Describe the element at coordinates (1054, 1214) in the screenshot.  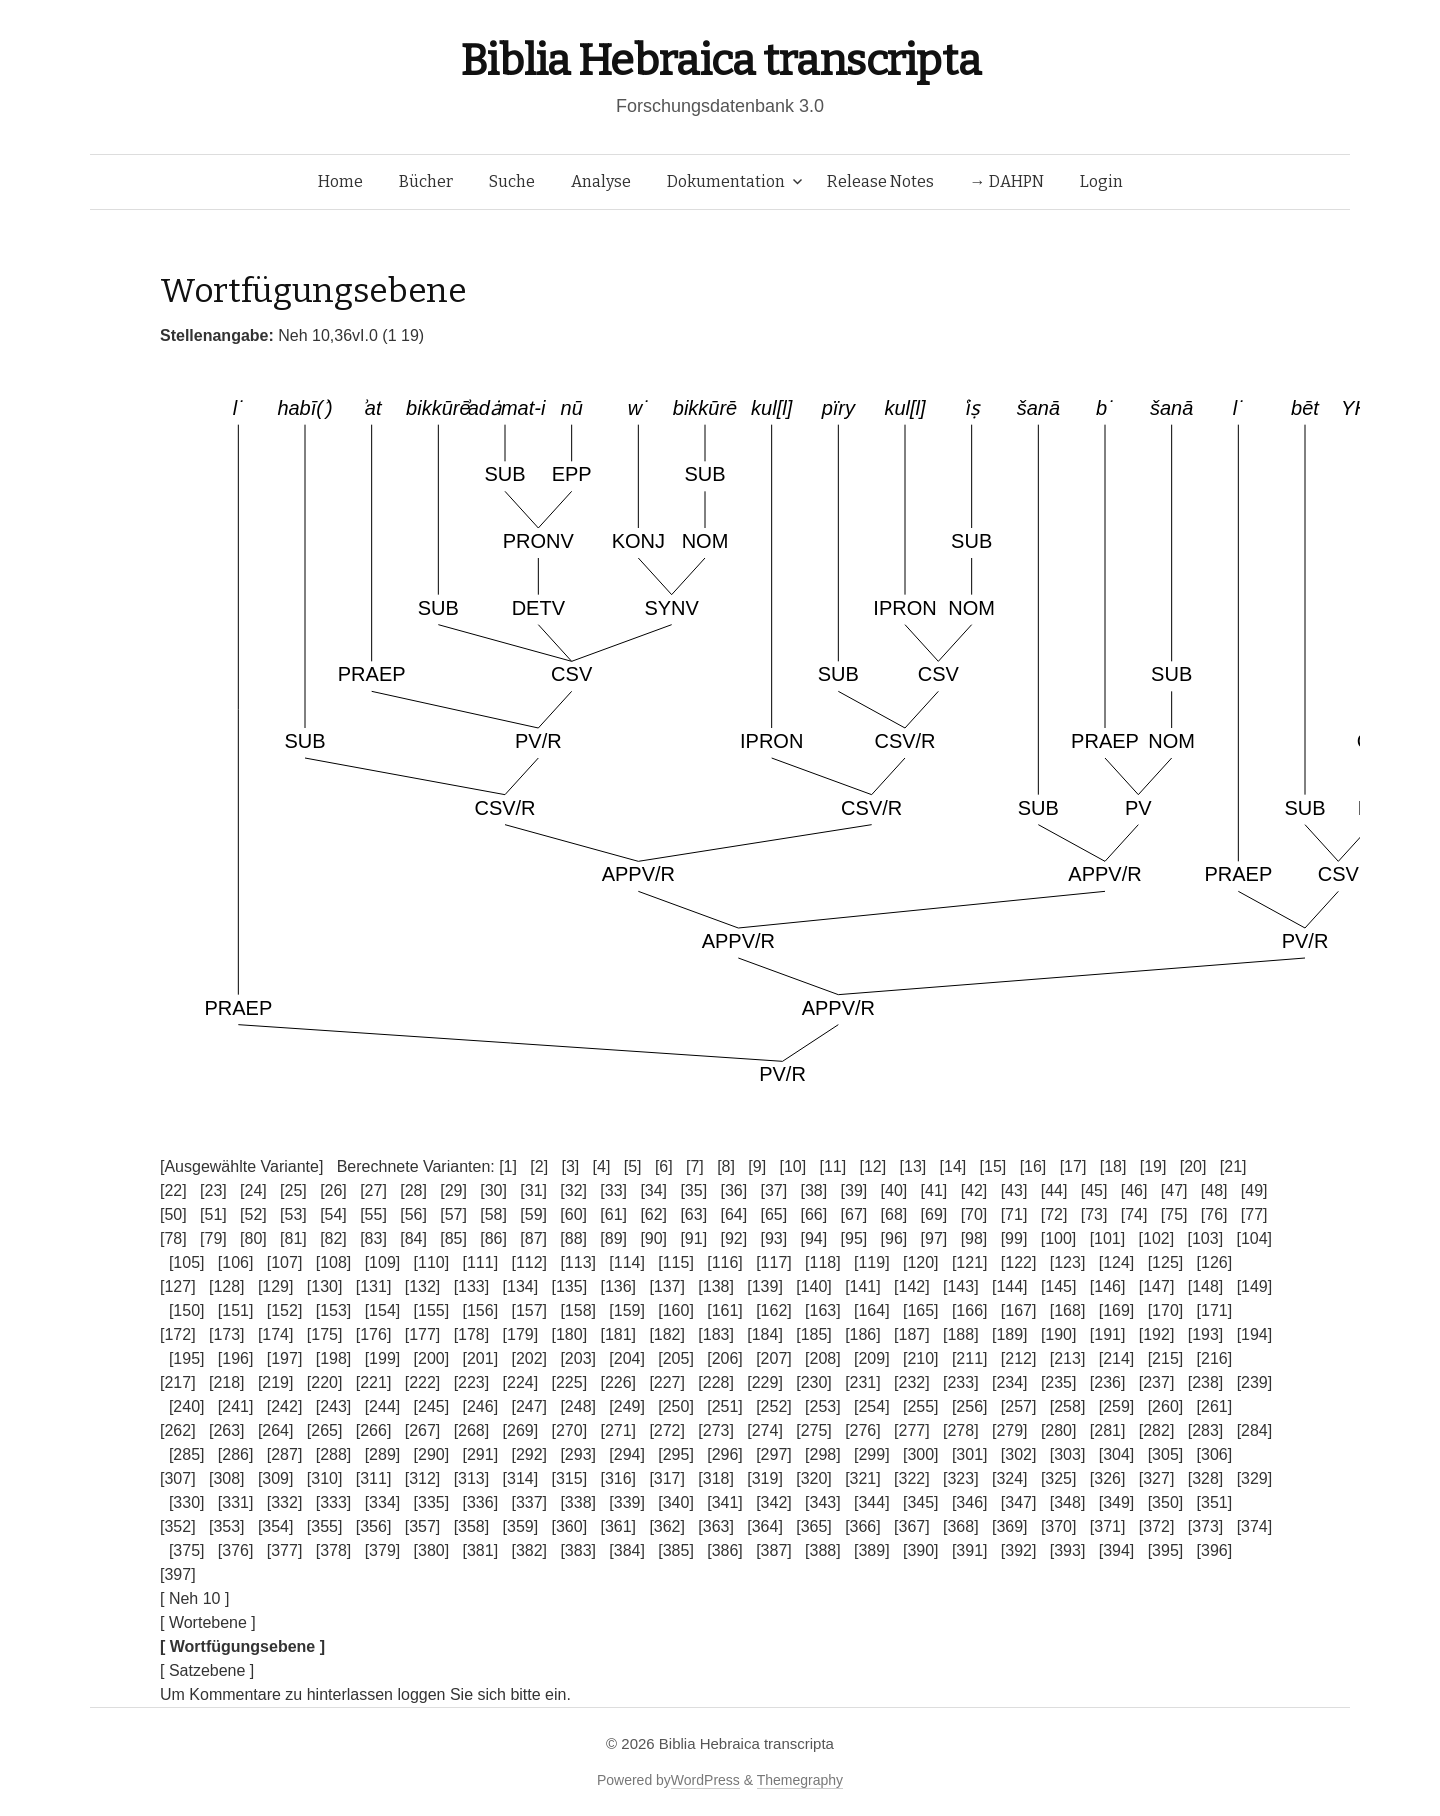
I see `[72]` at that location.